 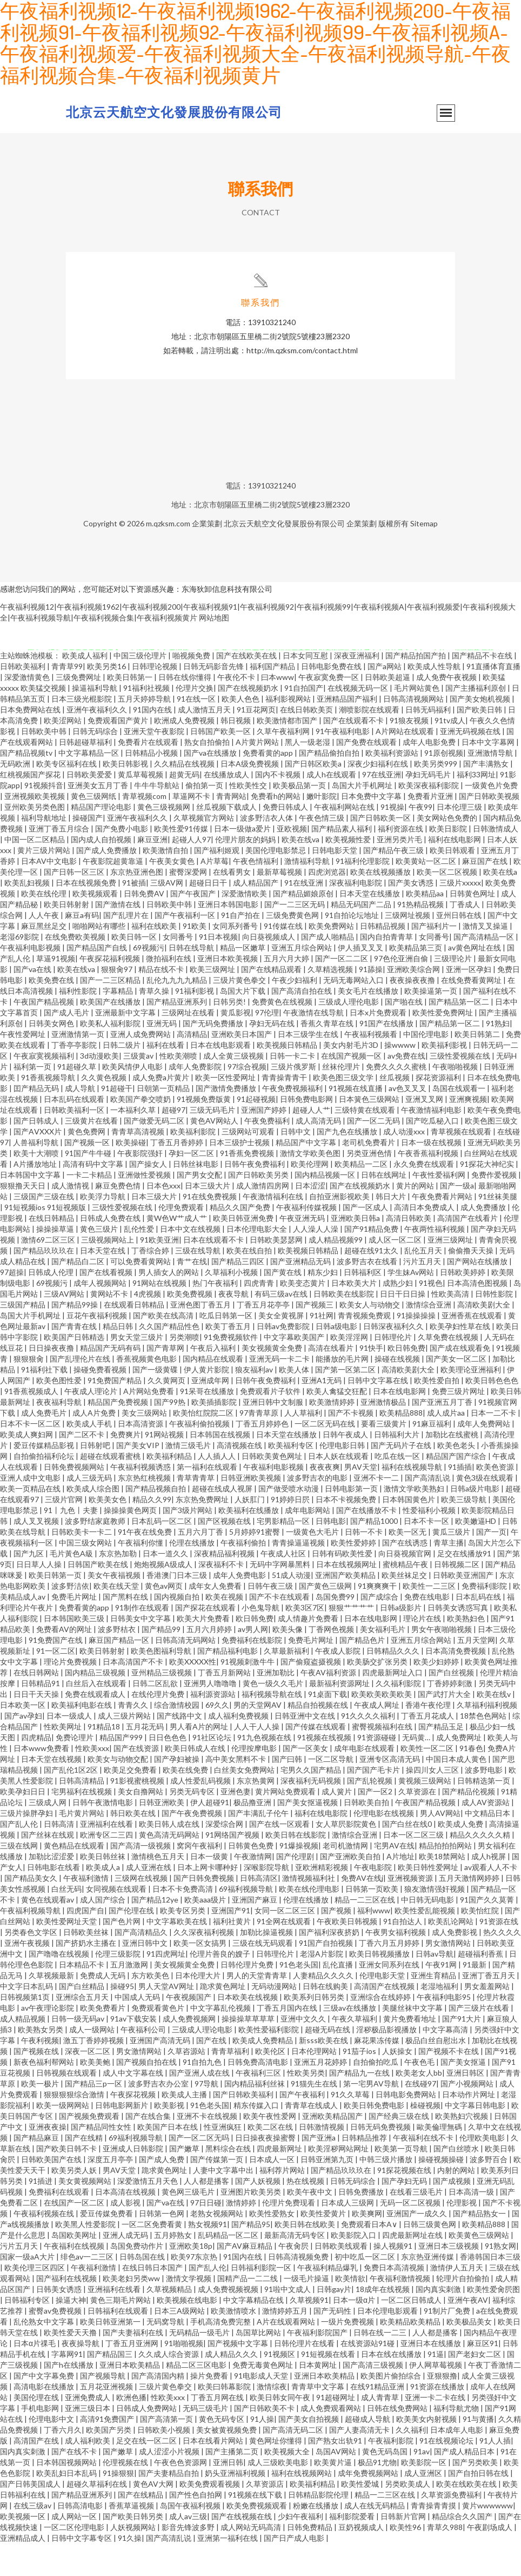 I want to click on 日本www免费看, so click(x=42, y=1780).